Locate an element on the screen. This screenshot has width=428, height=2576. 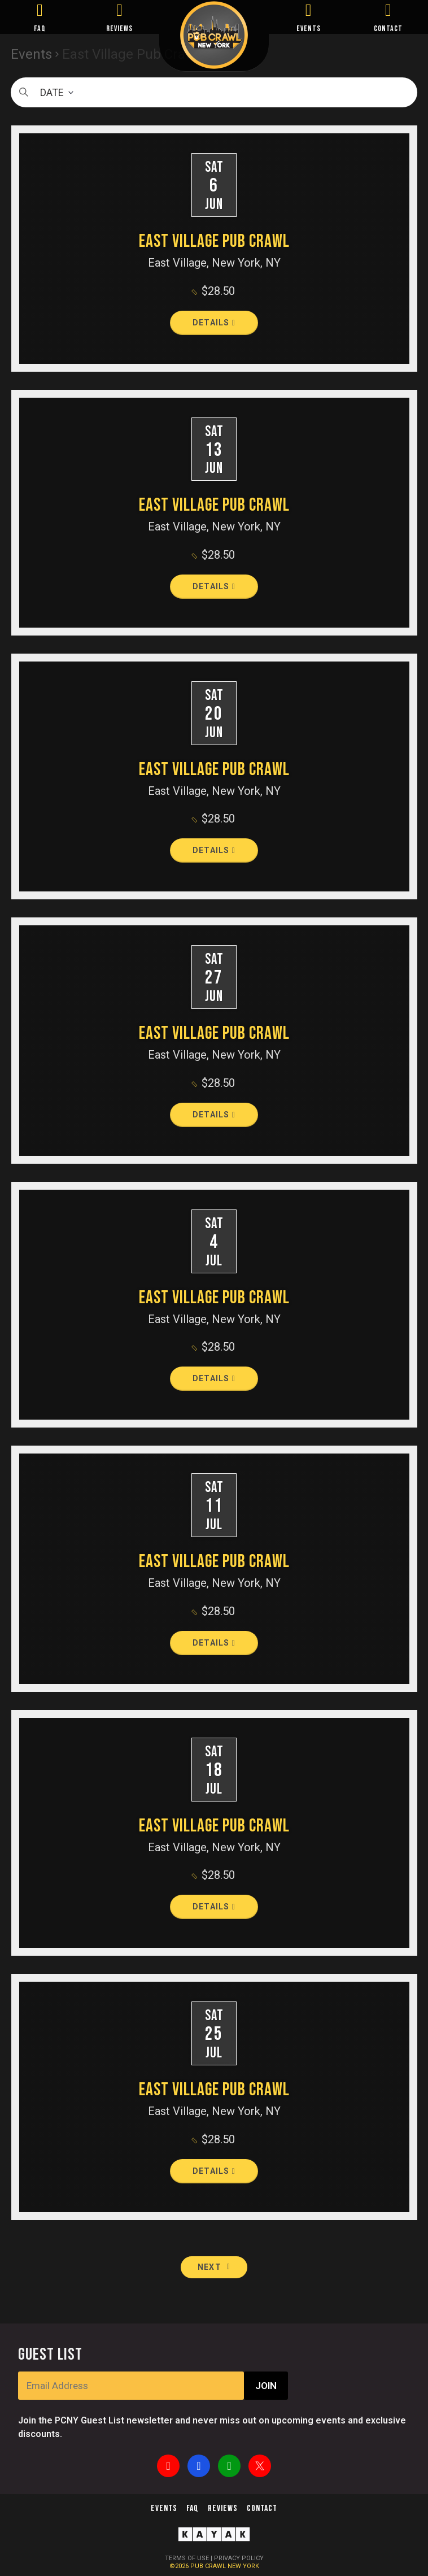
PRIVACY POLICY is located at coordinates (239, 2558).